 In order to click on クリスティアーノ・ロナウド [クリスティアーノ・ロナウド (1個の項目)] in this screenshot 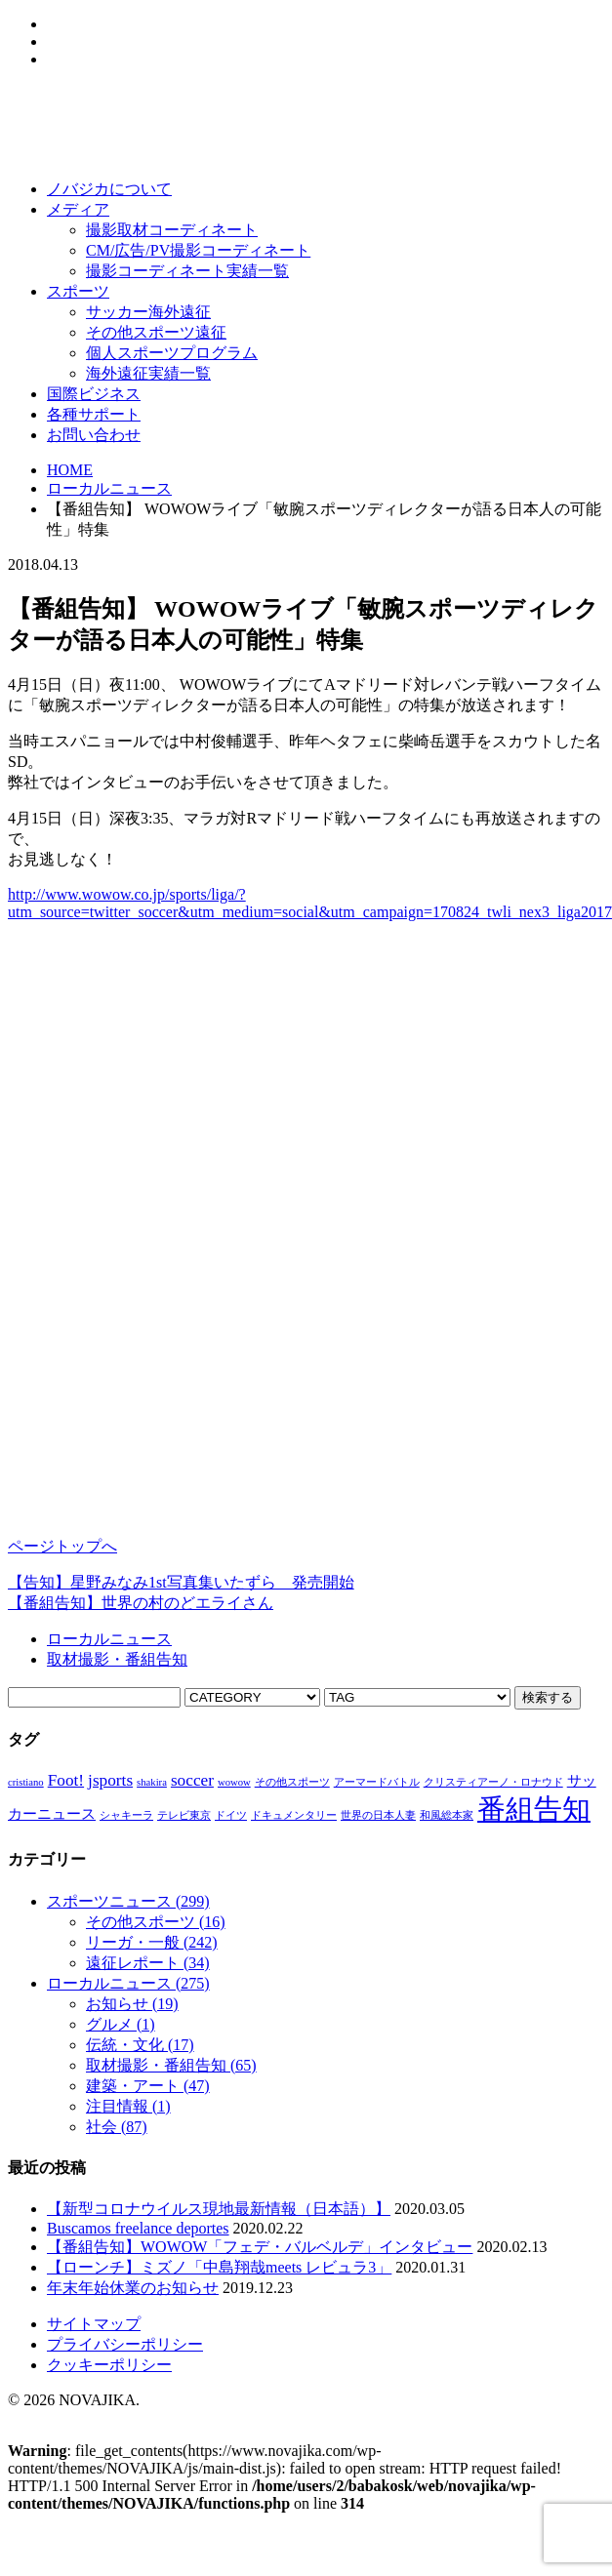, I will do `click(493, 1782)`.